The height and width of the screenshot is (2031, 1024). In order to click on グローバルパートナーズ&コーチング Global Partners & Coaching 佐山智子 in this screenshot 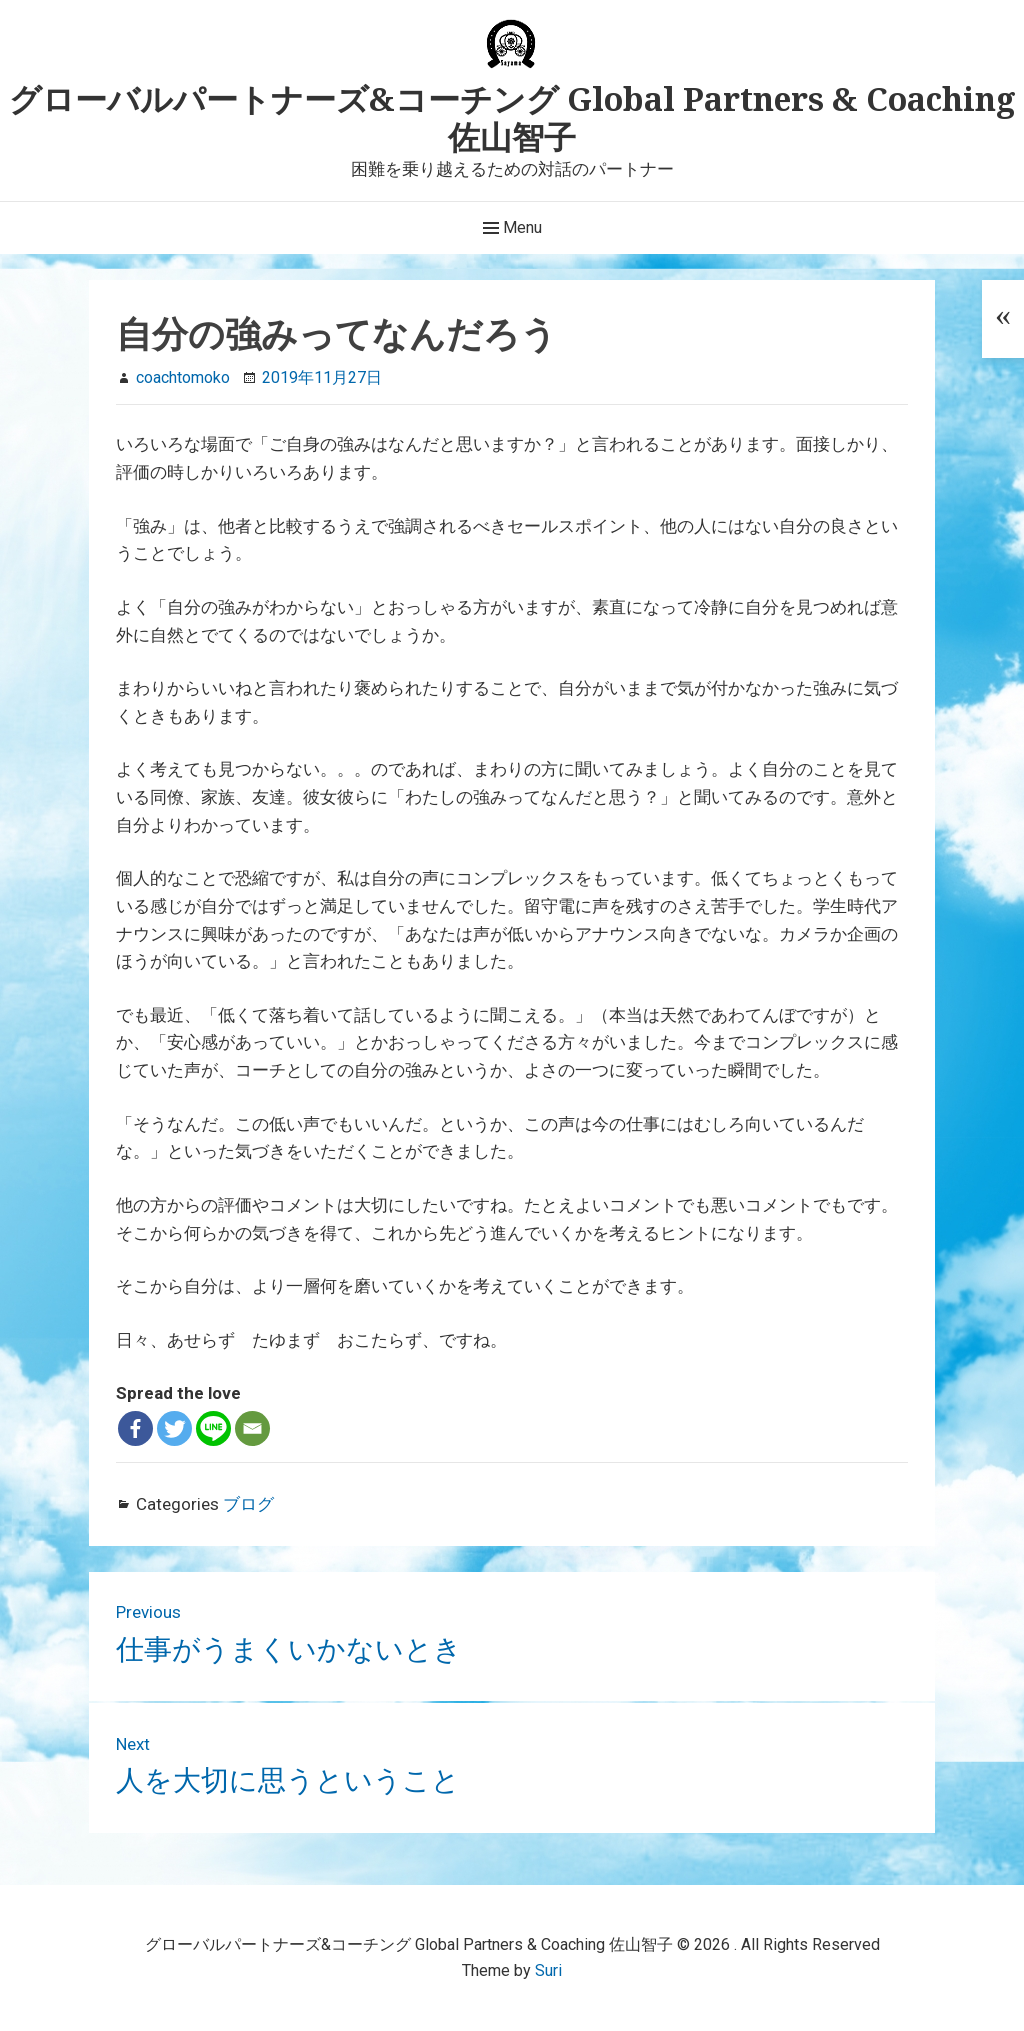, I will do `click(512, 117)`.